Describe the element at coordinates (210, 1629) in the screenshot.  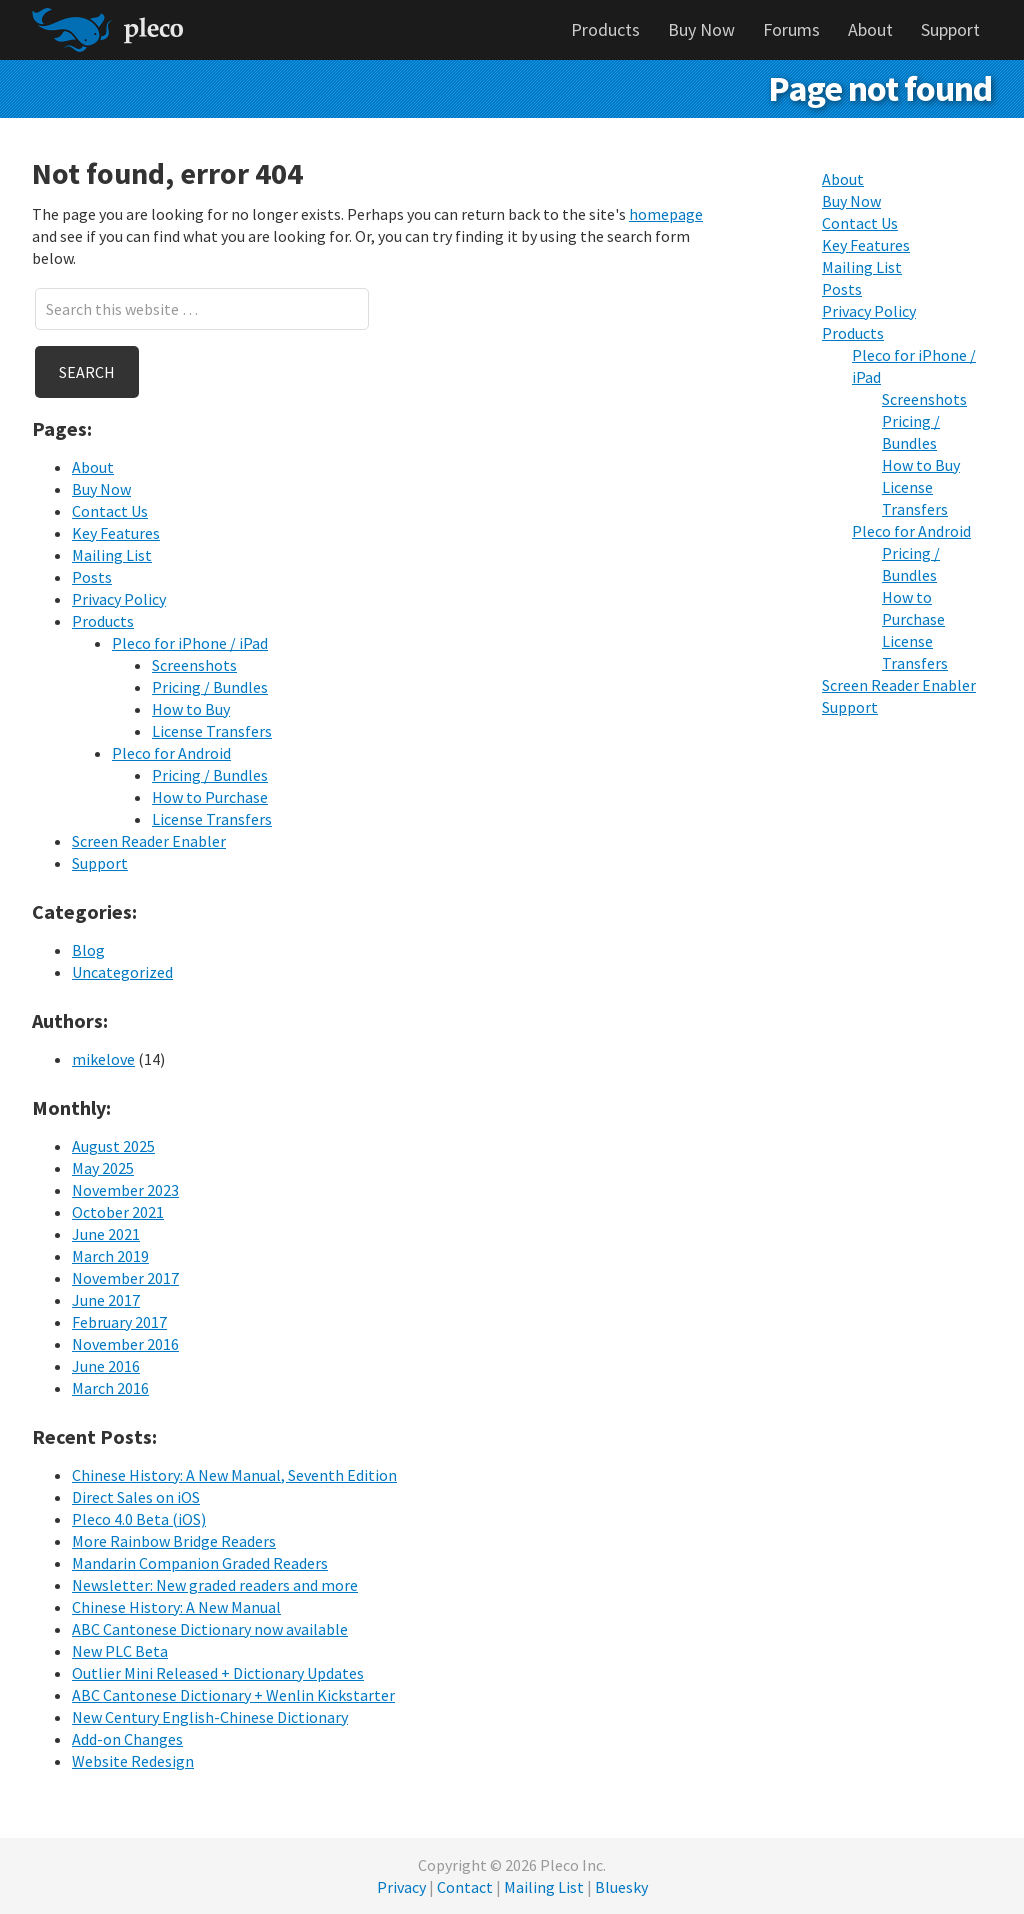
I see `ABC Cantonese Dictionary now available` at that location.